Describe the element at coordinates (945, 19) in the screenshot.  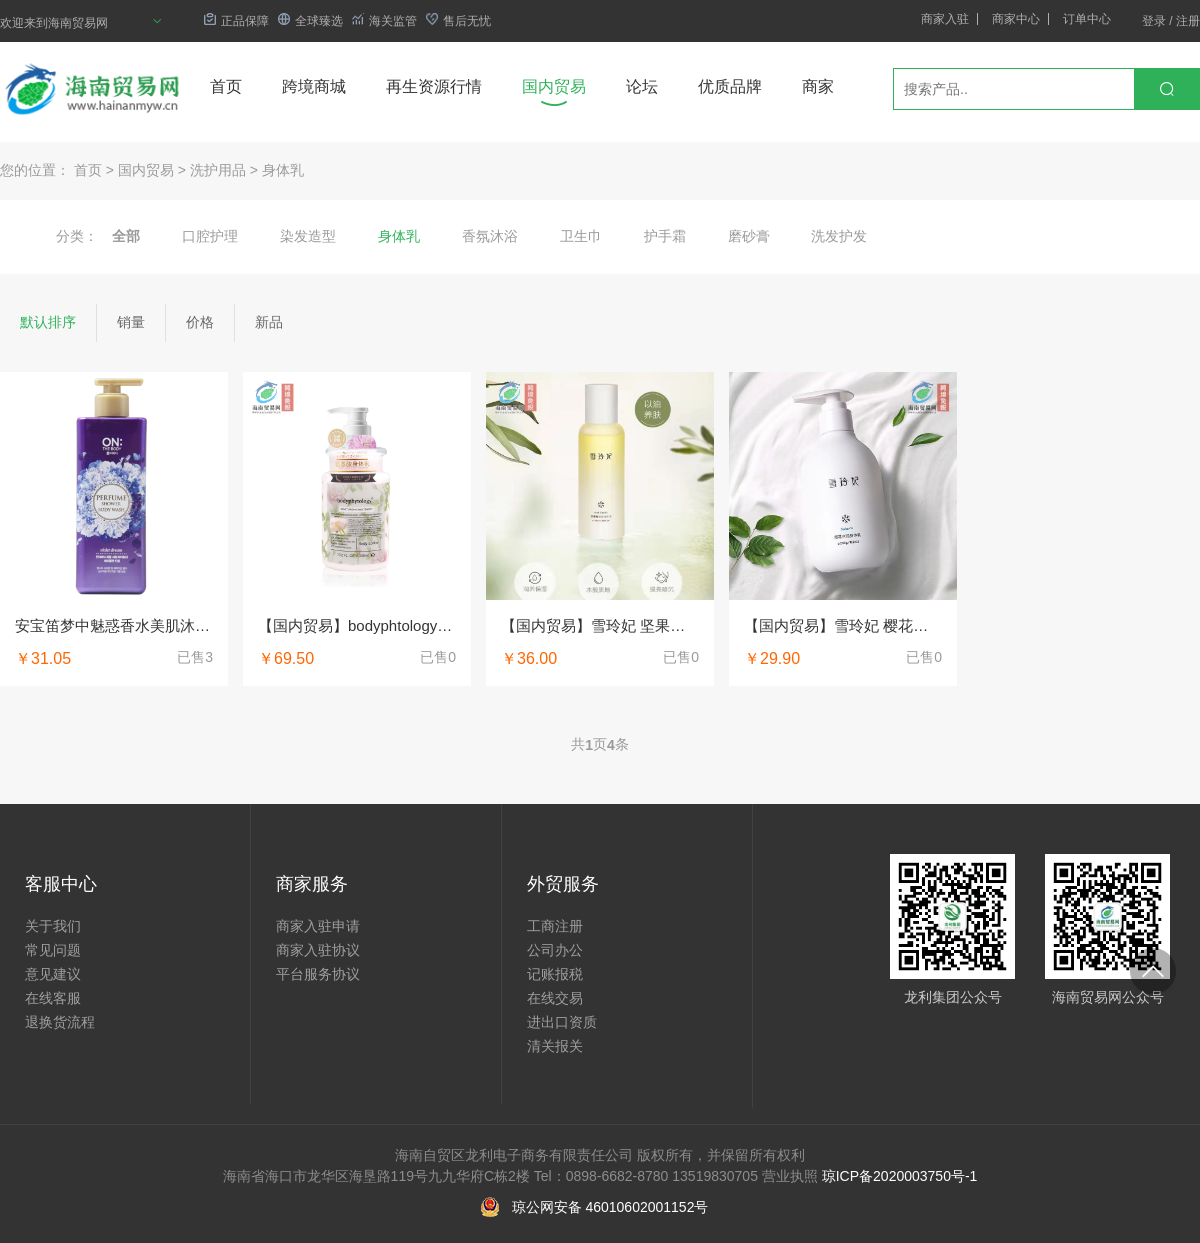
I see `商家入驻` at that location.